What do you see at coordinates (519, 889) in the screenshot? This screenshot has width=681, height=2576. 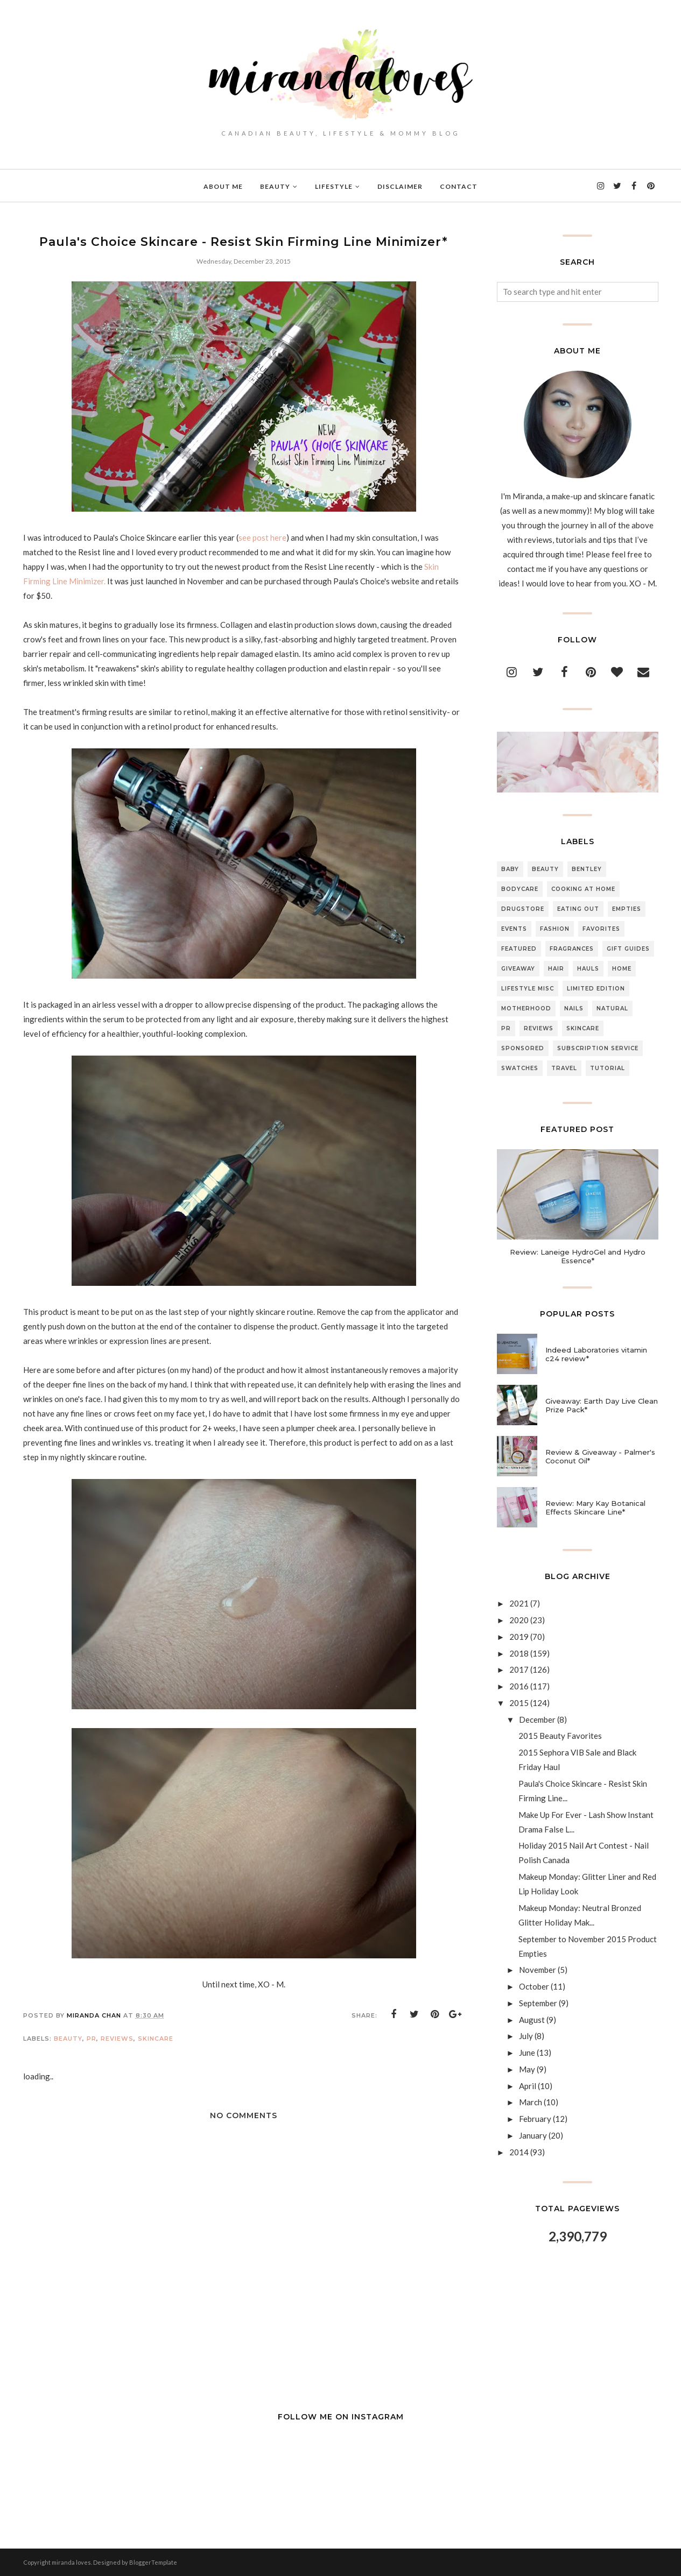 I see `Bodycare` at bounding box center [519, 889].